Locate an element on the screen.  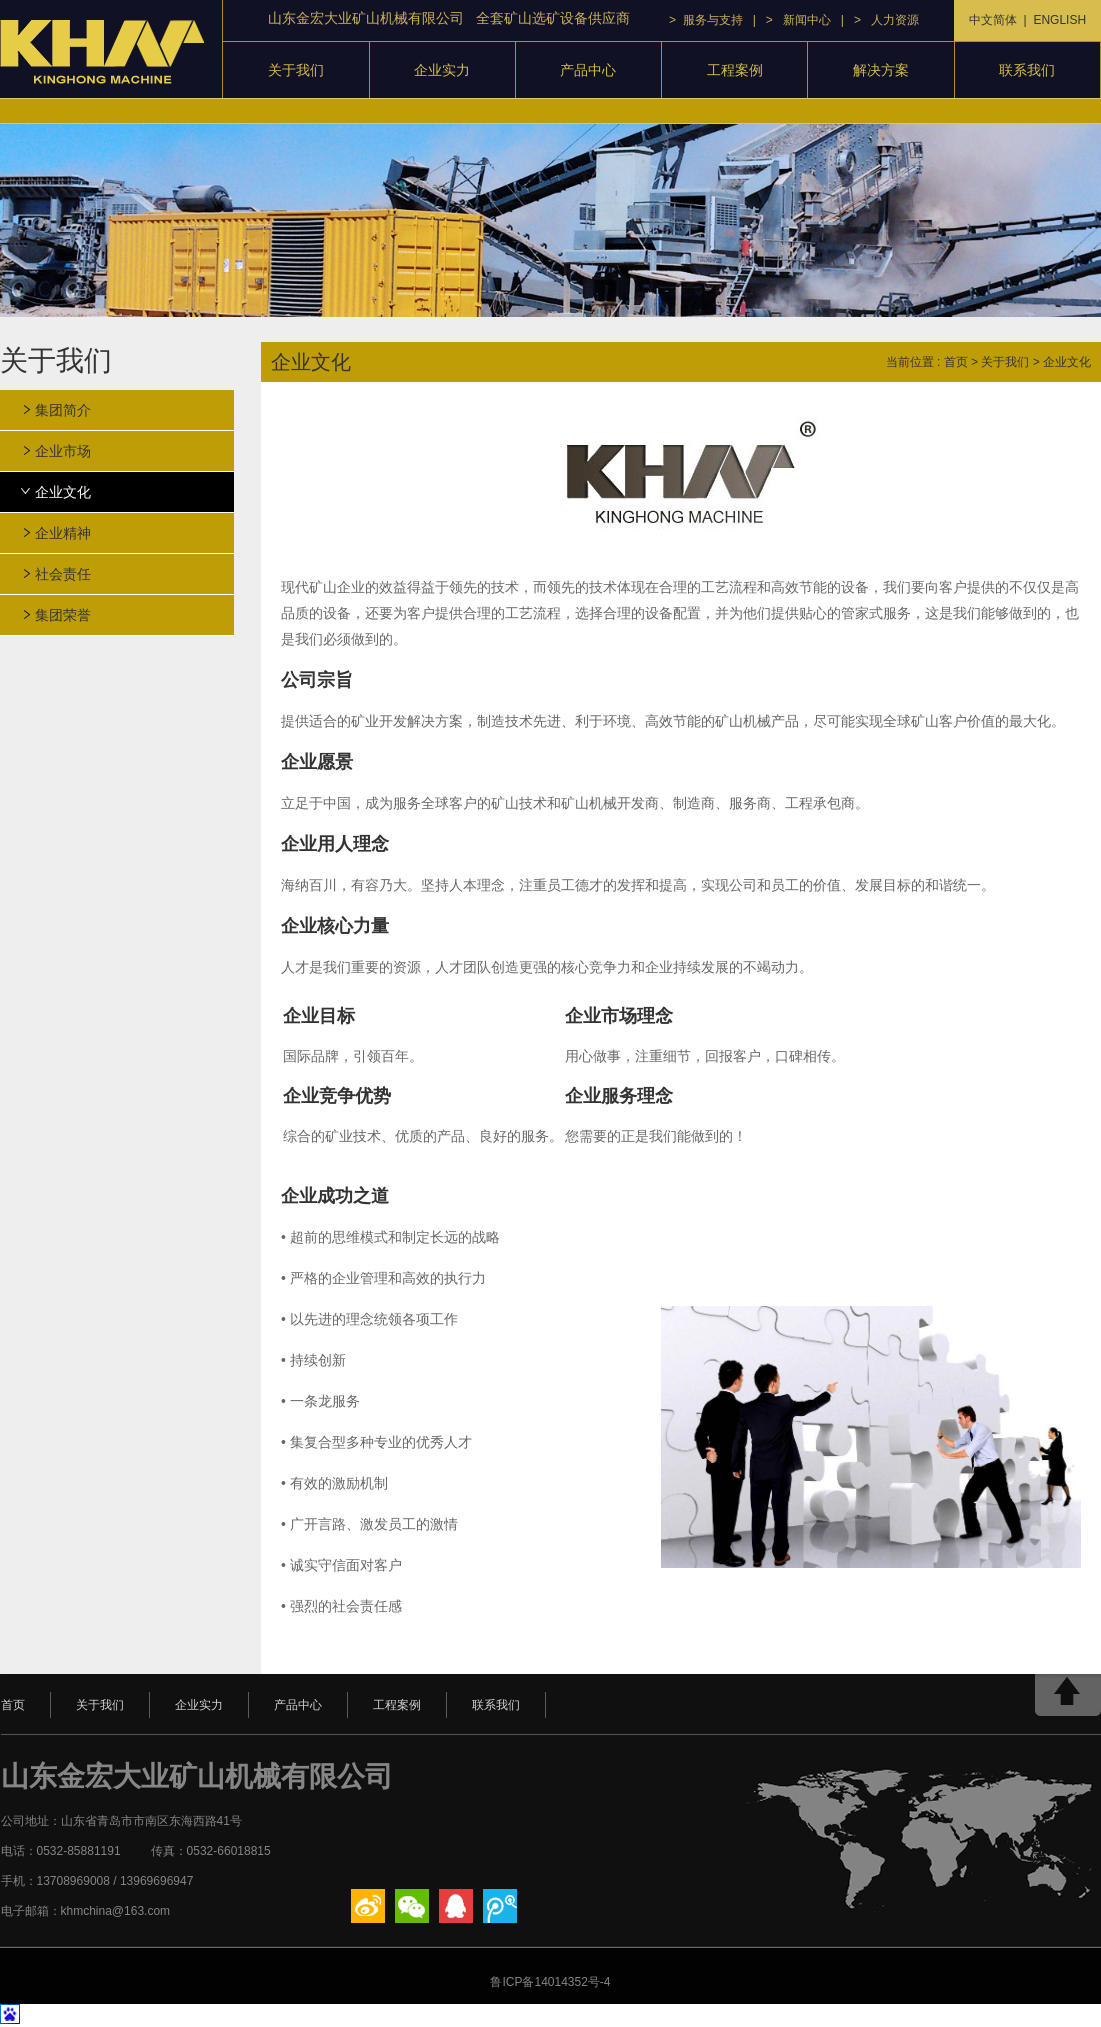
集团简介 is located at coordinates (63, 410).